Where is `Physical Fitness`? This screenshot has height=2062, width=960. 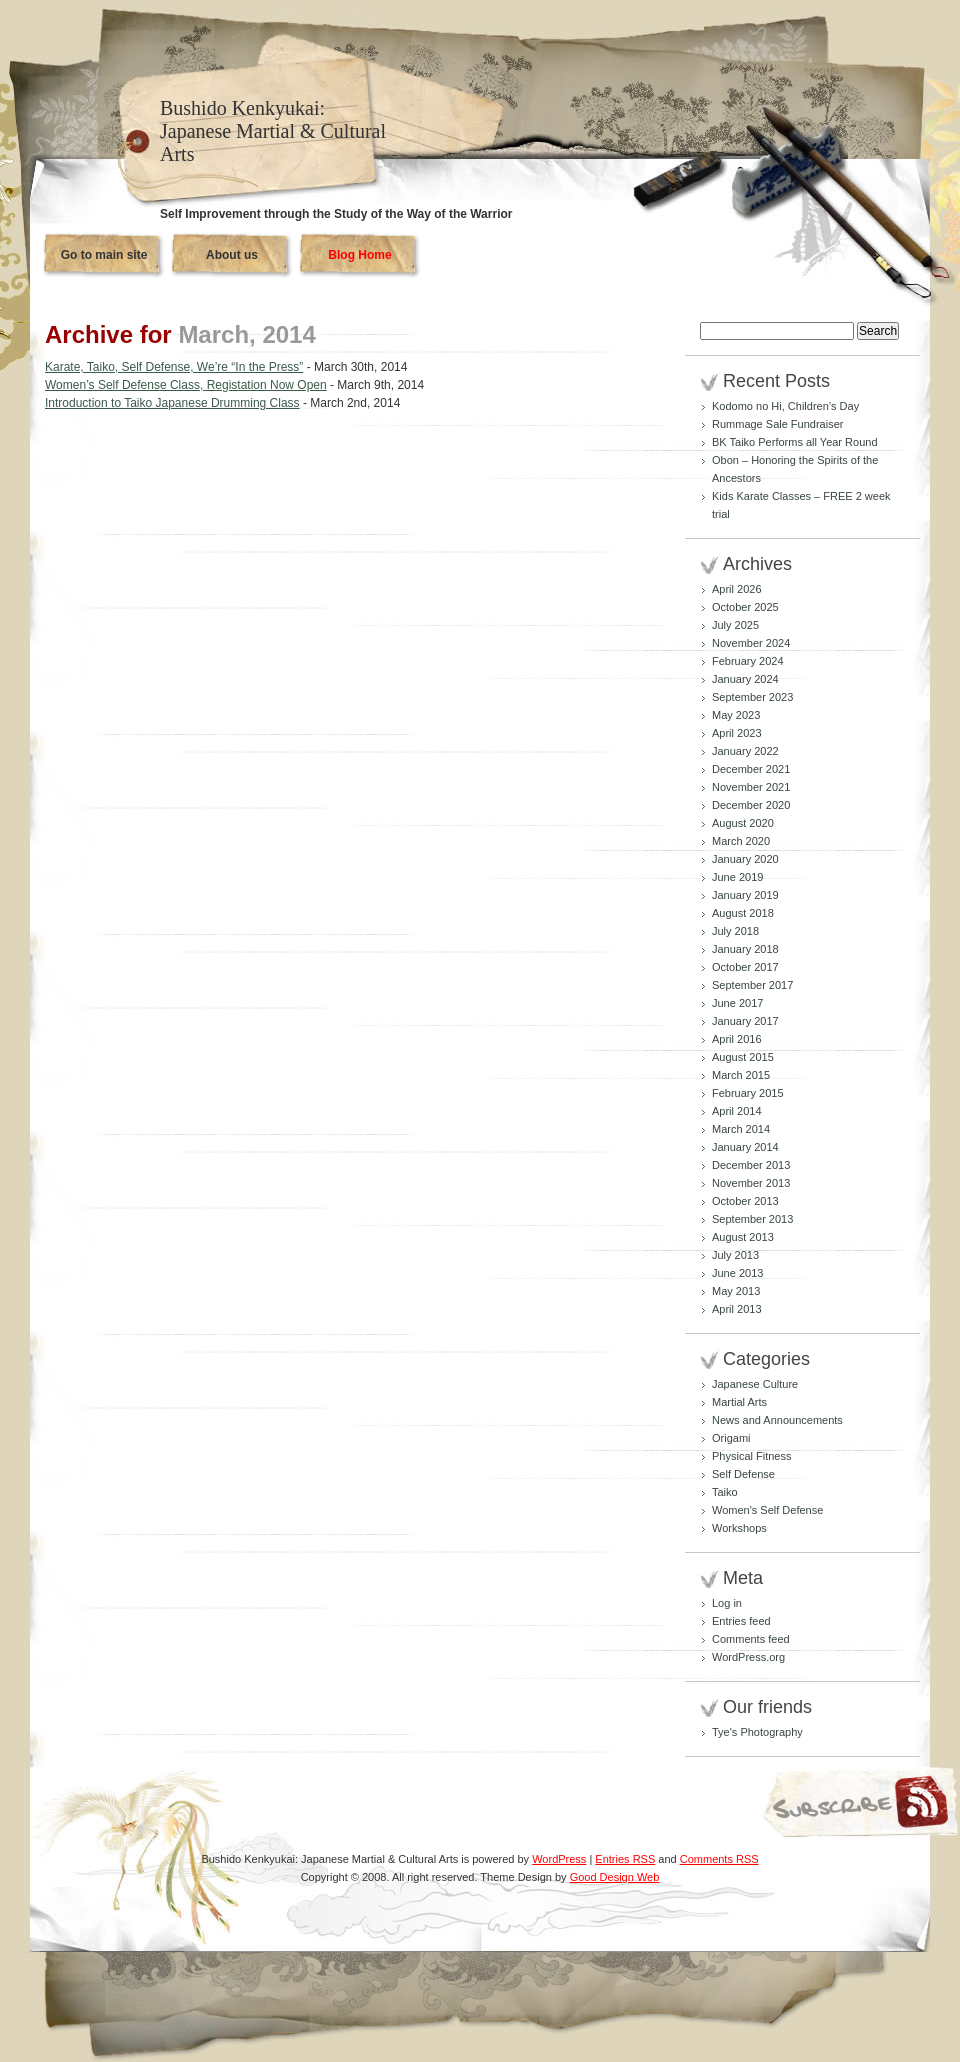
Physical Fitness is located at coordinates (751, 1456).